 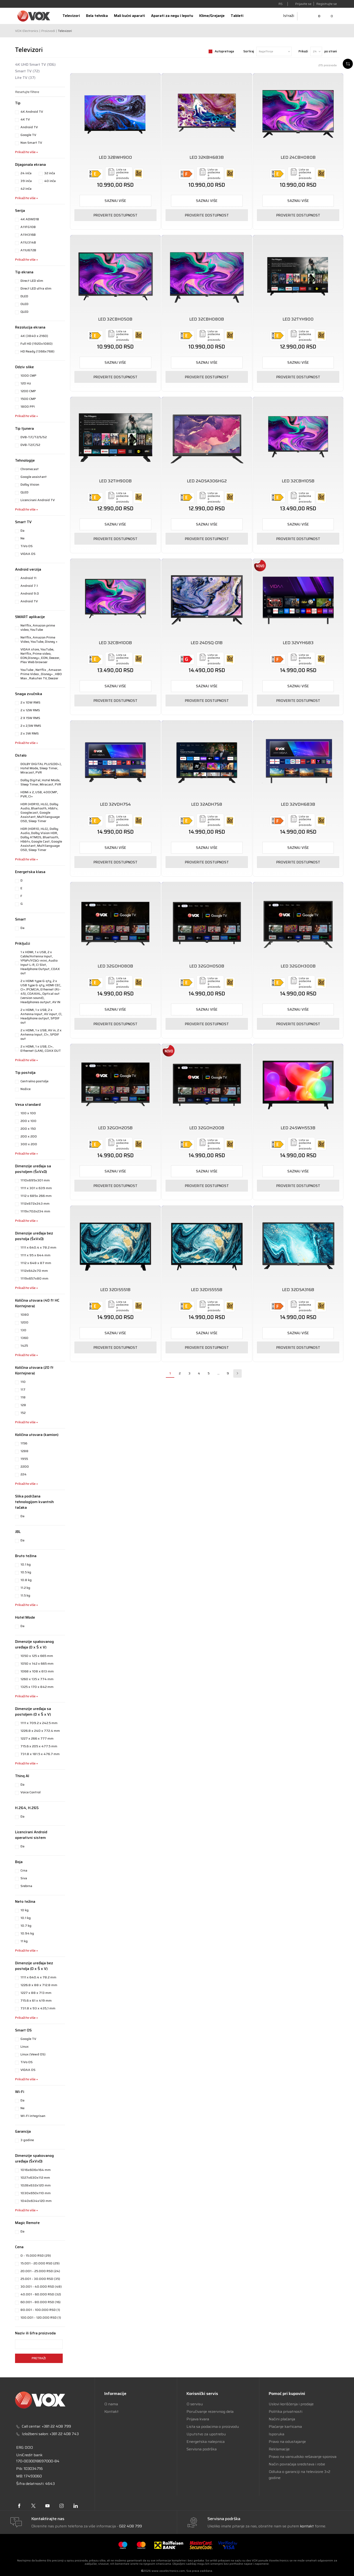 What do you see at coordinates (40, 2263) in the screenshot?
I see `15.001 - 20.000 RSD (29)` at bounding box center [40, 2263].